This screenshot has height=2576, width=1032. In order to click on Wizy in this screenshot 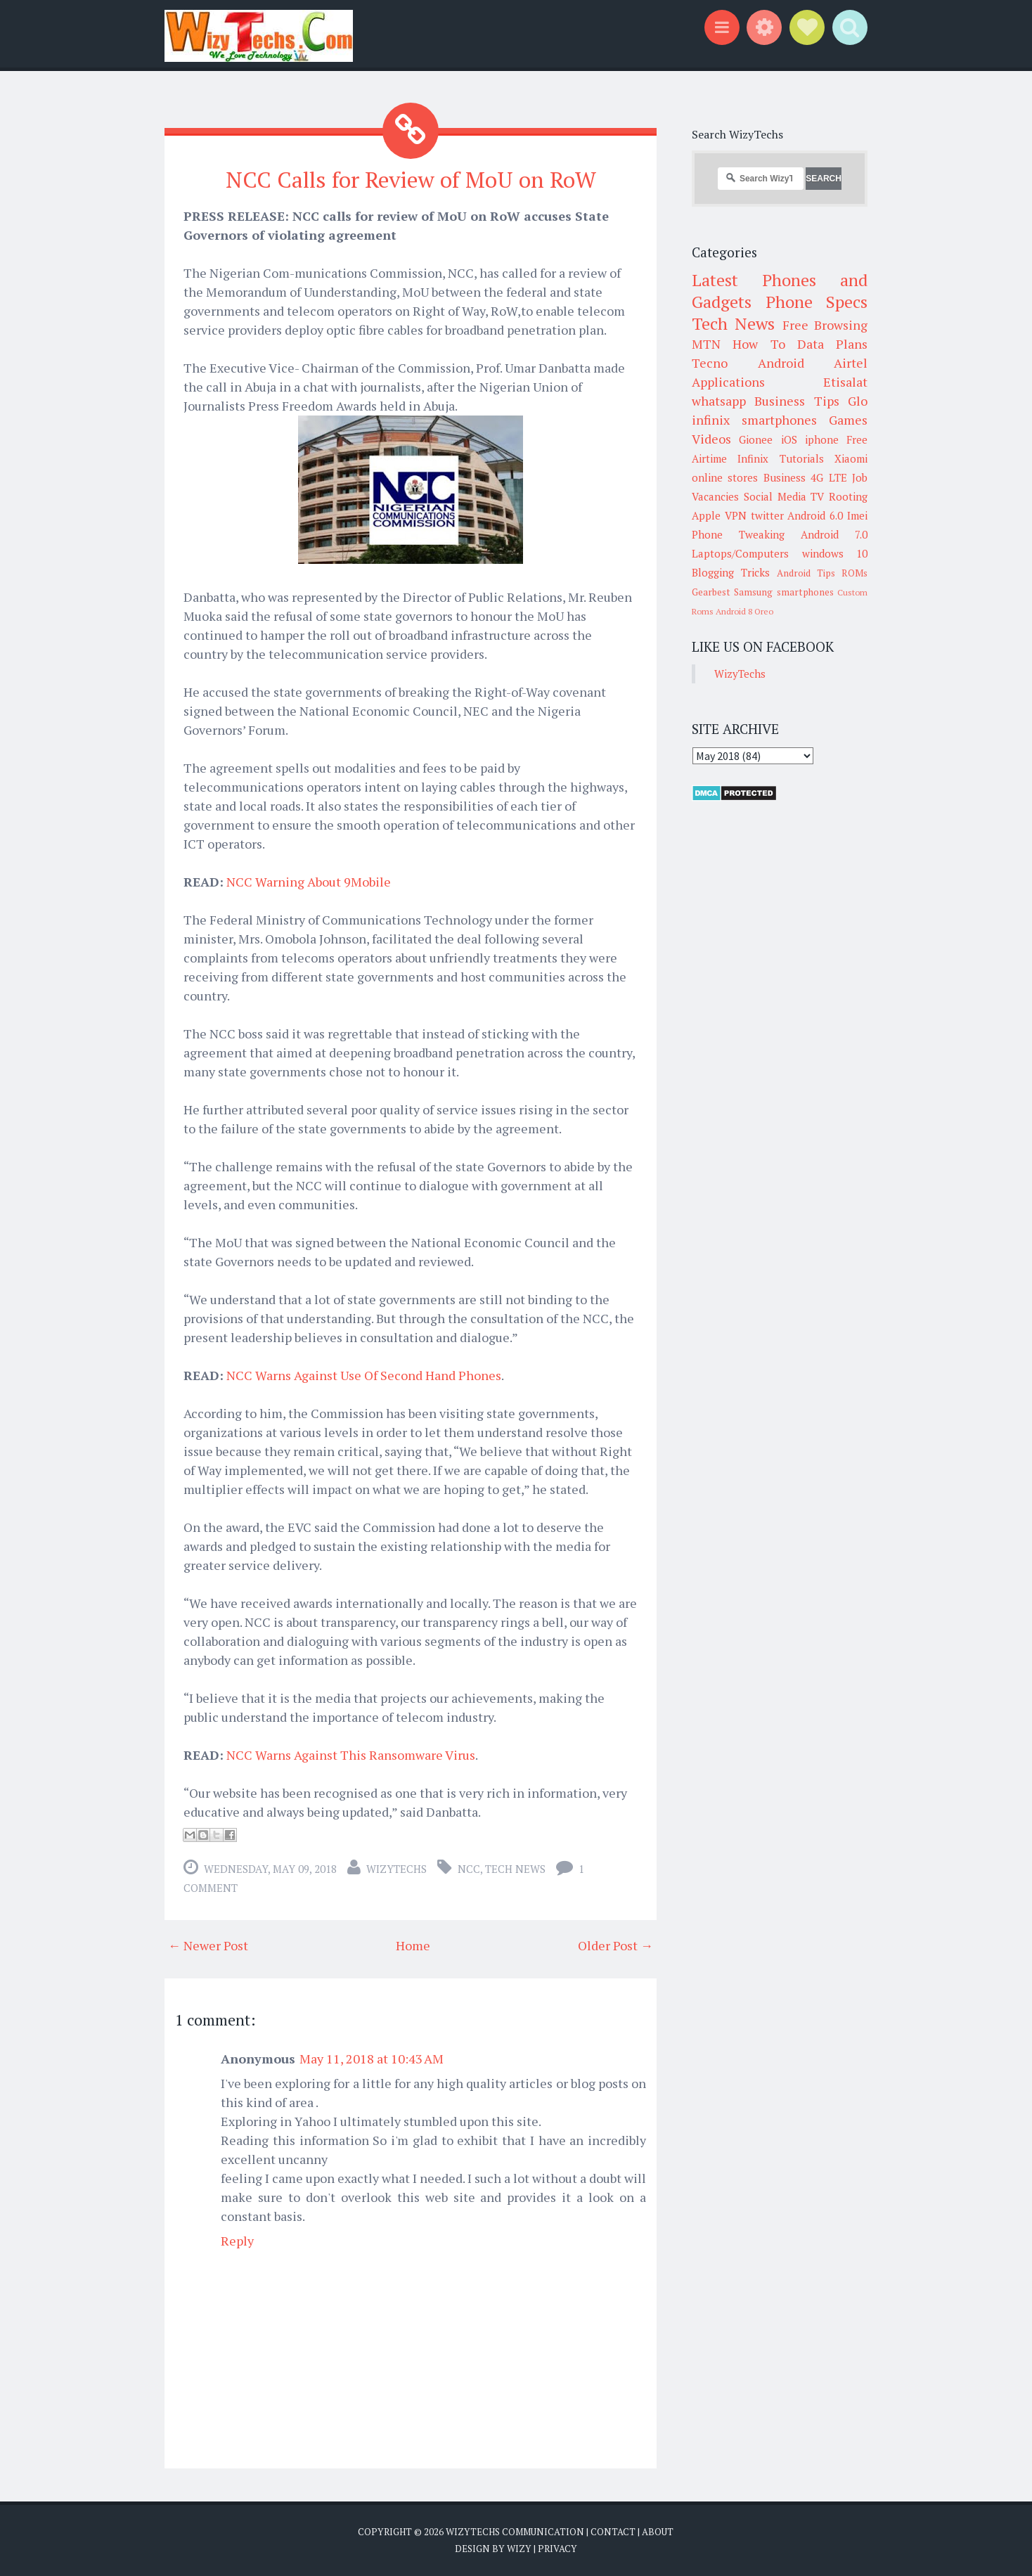, I will do `click(519, 2548)`.